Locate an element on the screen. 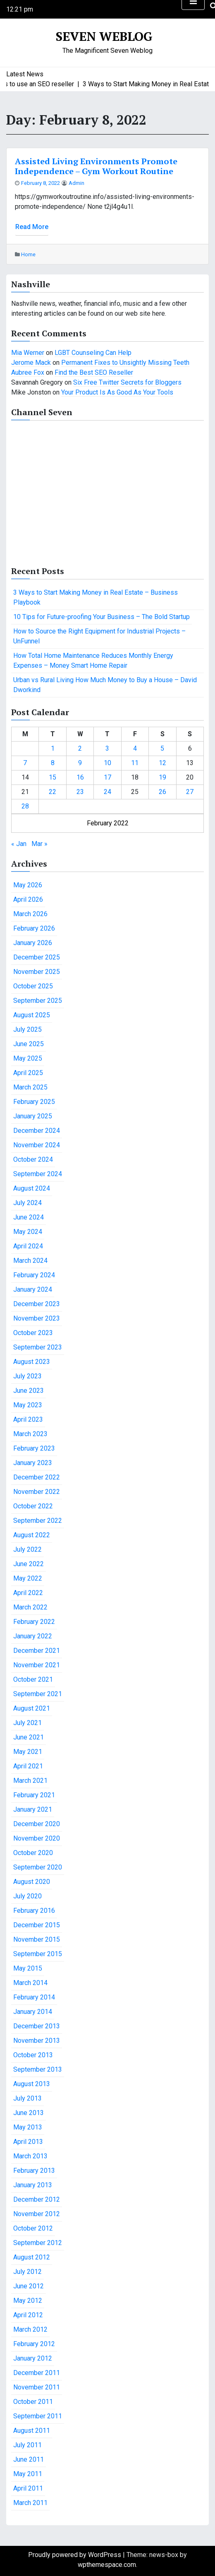  Home is located at coordinates (28, 254).